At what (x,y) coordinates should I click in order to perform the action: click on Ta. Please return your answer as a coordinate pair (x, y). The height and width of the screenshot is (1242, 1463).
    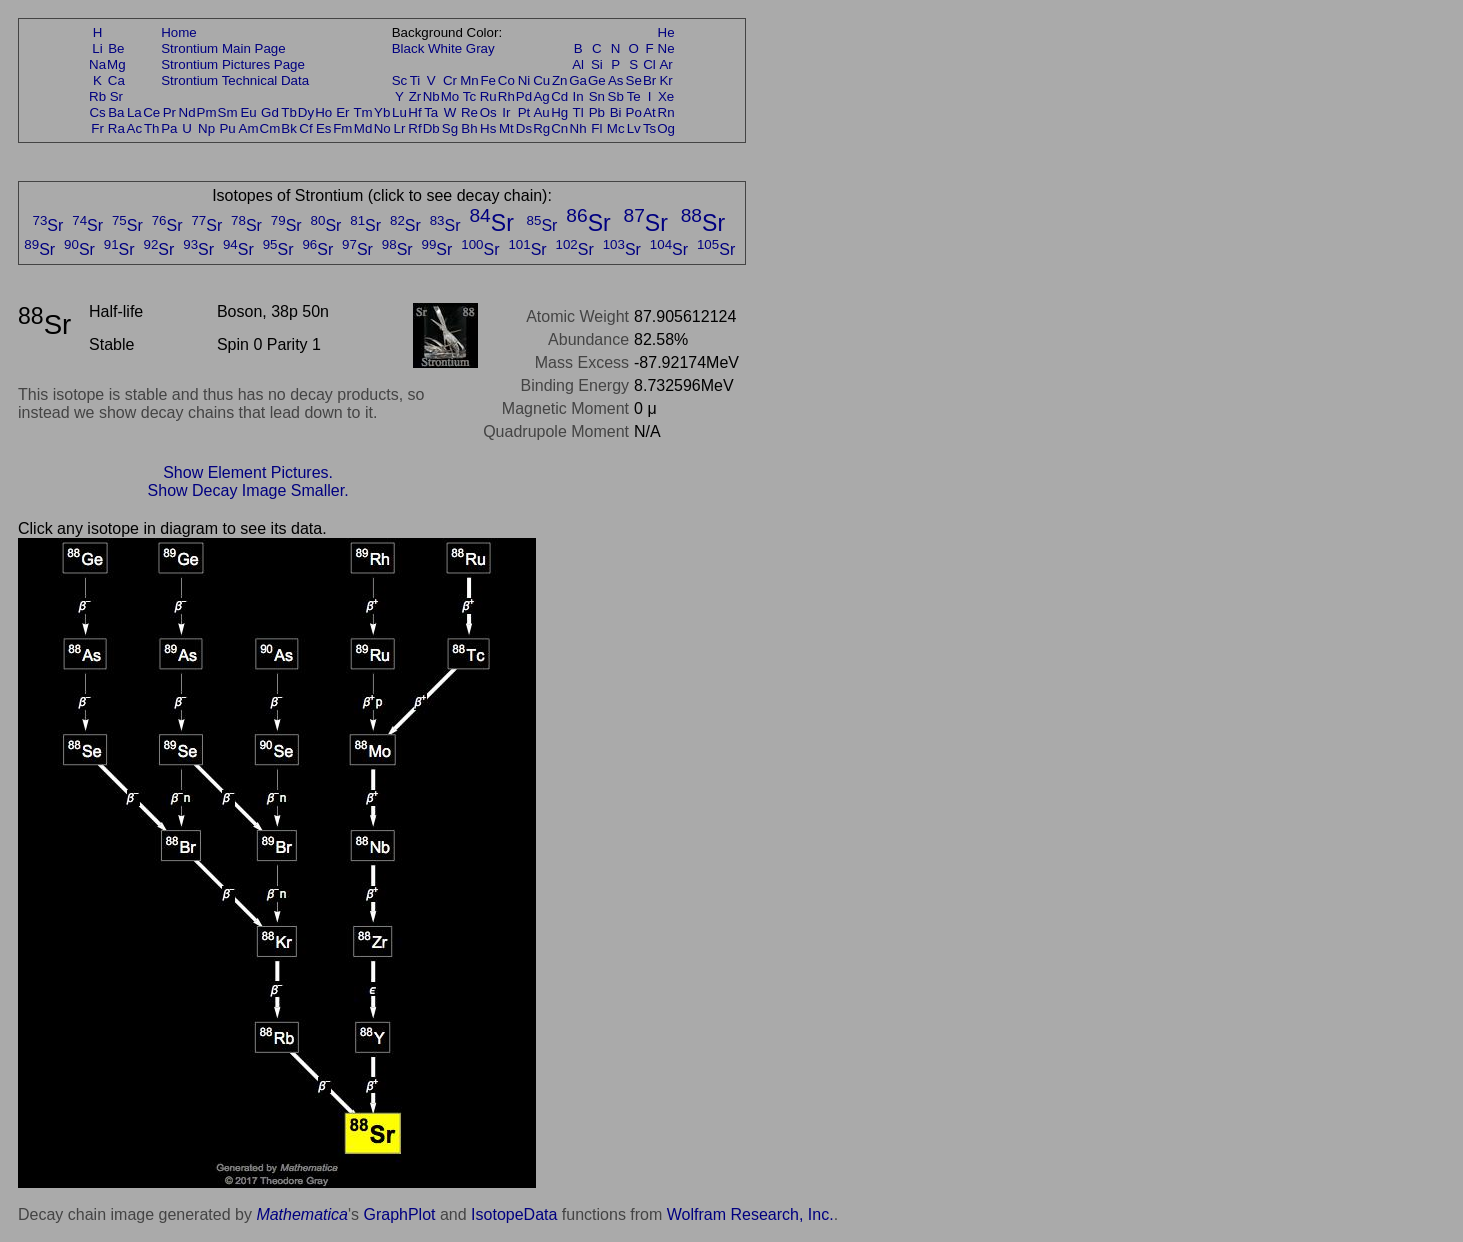
    Looking at the image, I should click on (431, 112).